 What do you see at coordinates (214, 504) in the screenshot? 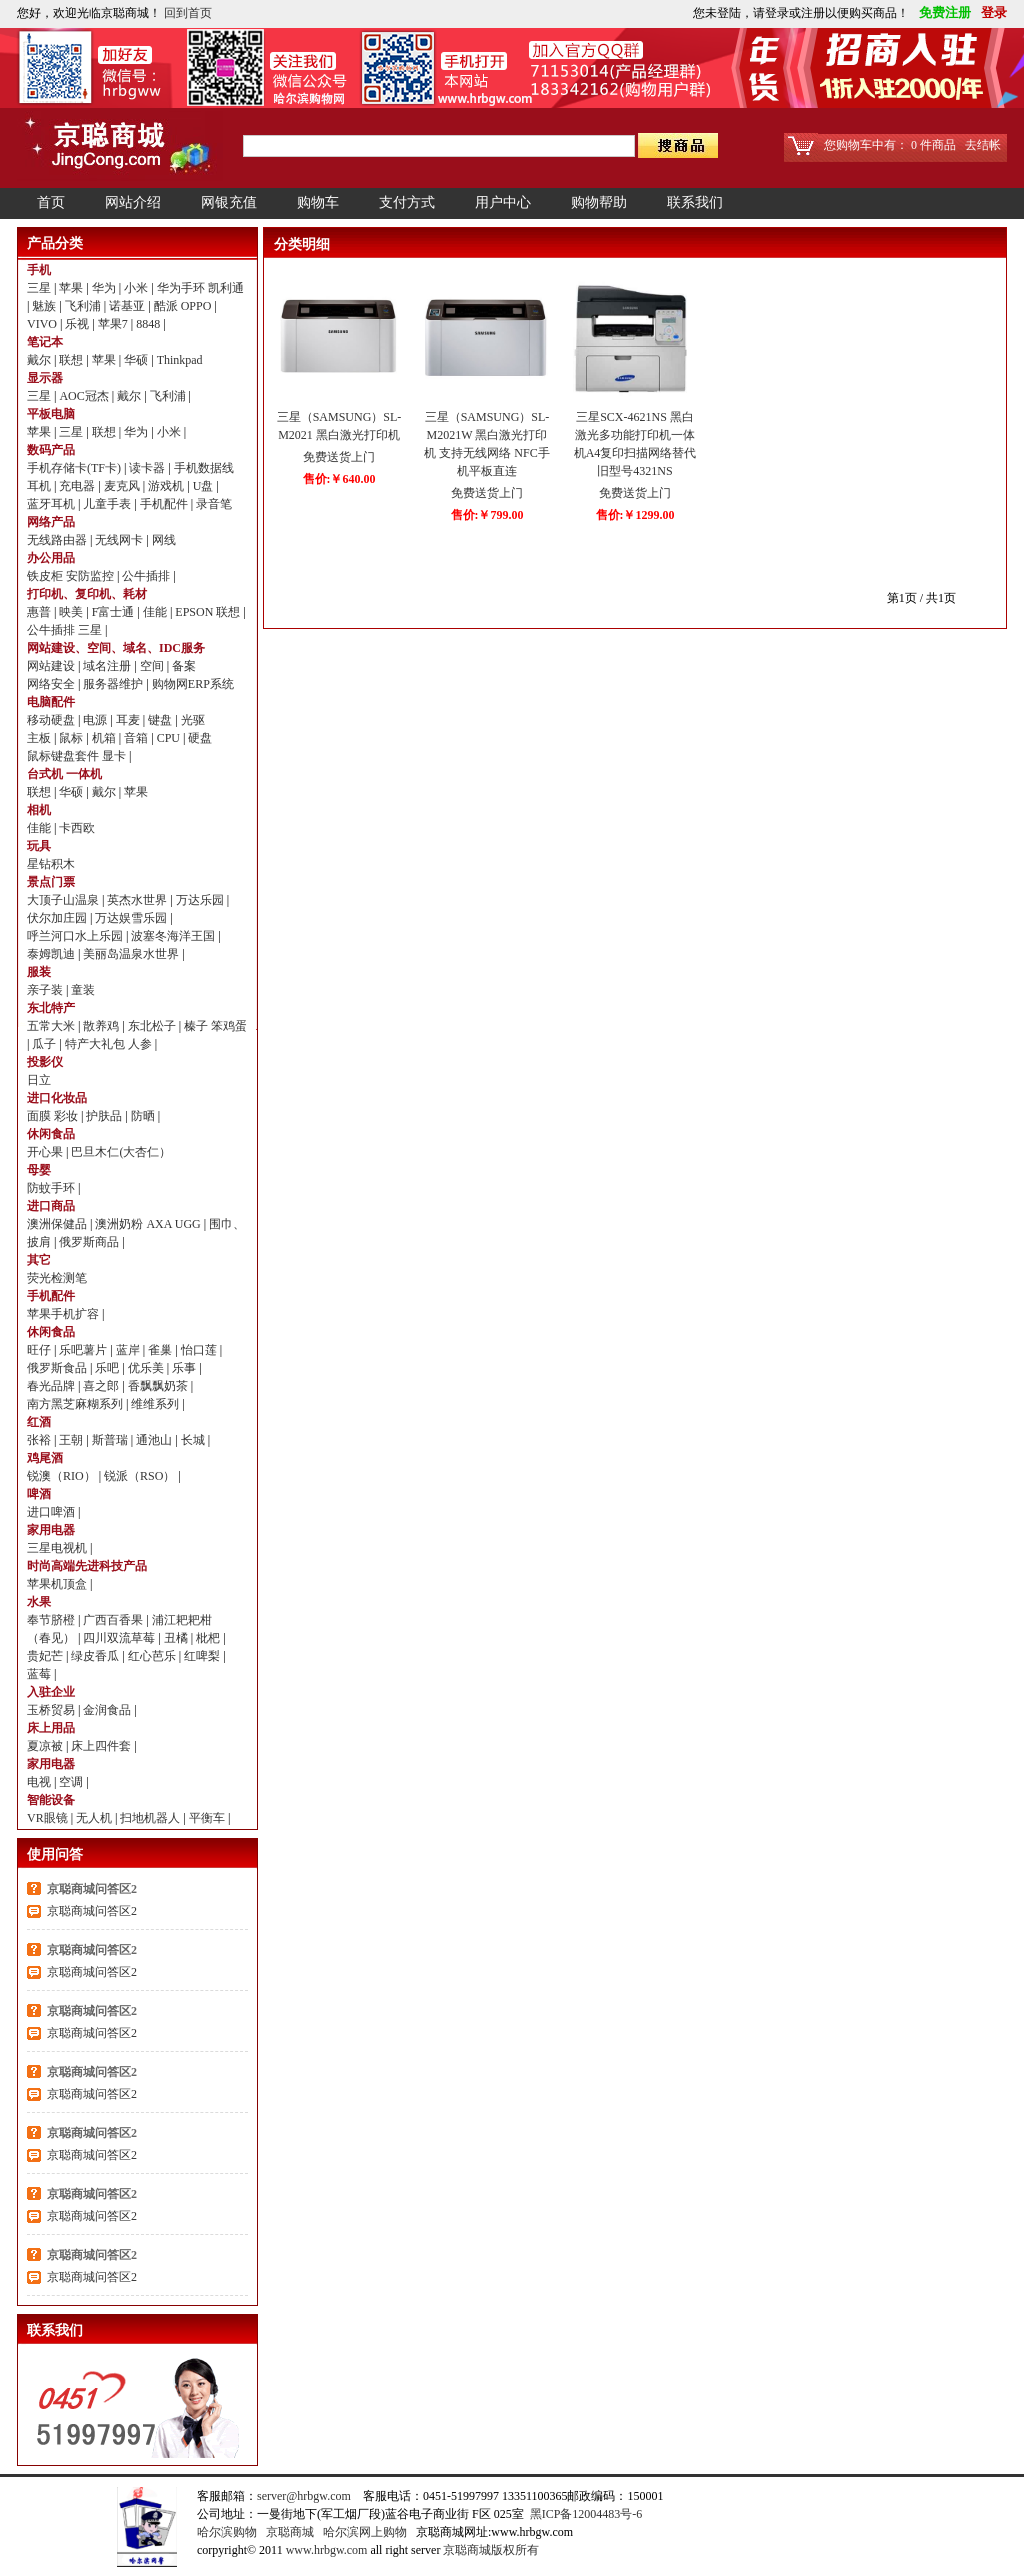
I see `录音笔` at bounding box center [214, 504].